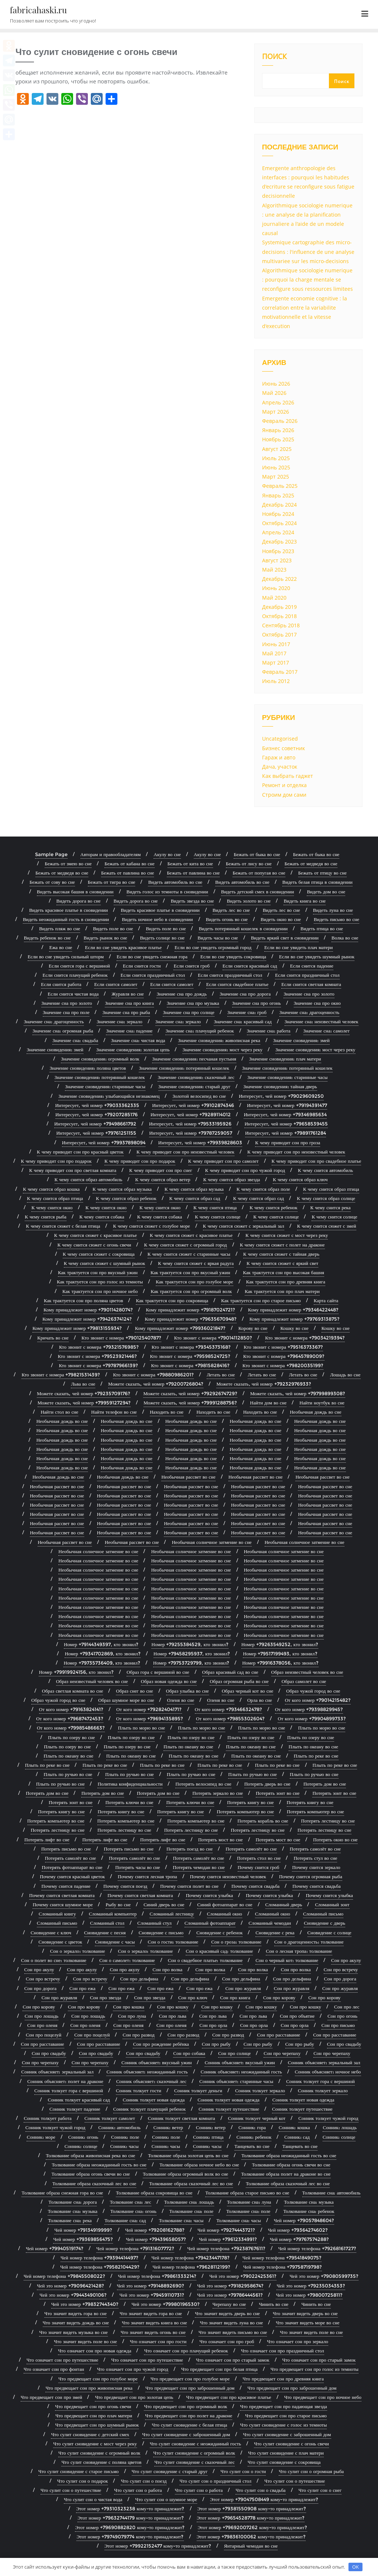  Describe the element at coordinates (326, 1031) in the screenshot. I see `Значение сна: самолет` at that location.